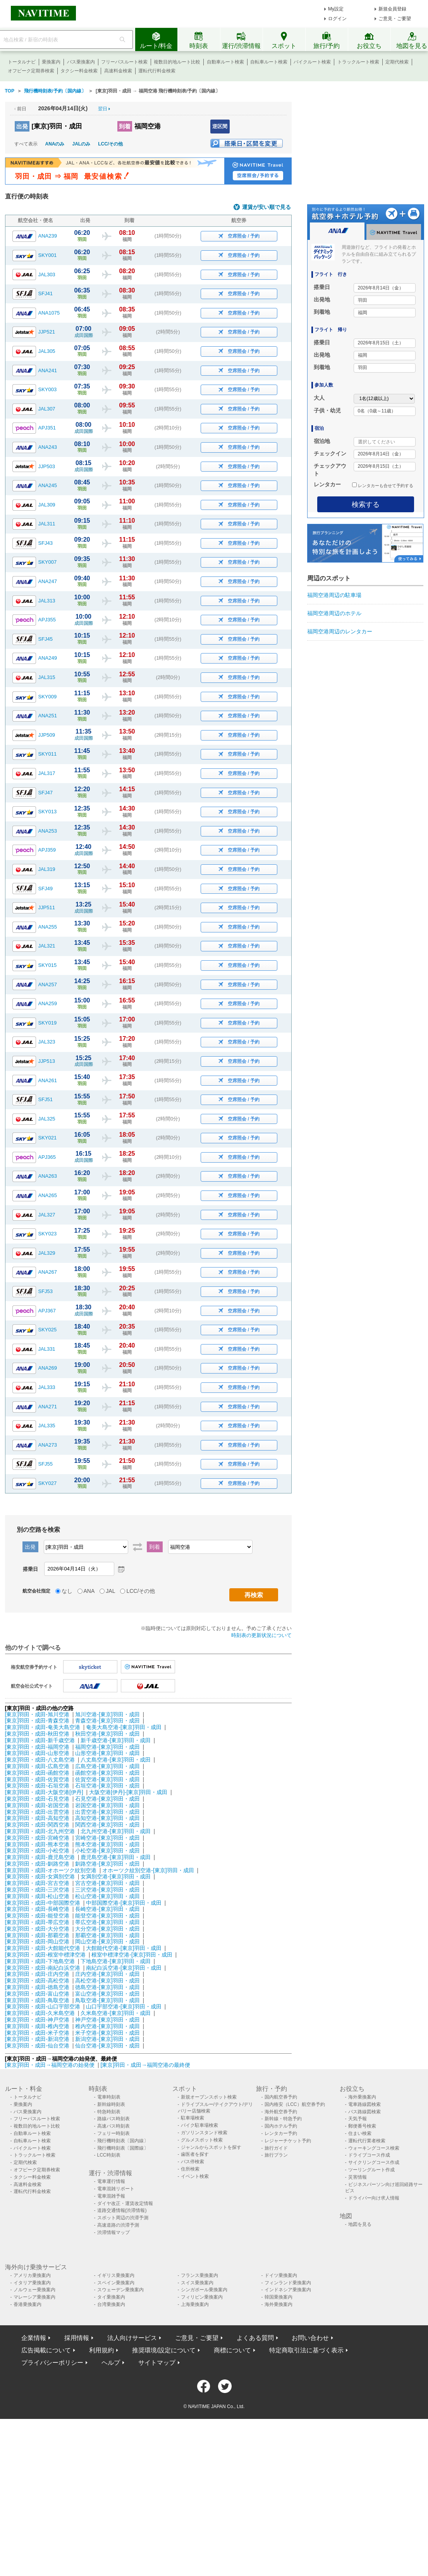 This screenshot has height=2576, width=428. Describe the element at coordinates (362, 2126) in the screenshot. I see `郵便番号検索` at that location.